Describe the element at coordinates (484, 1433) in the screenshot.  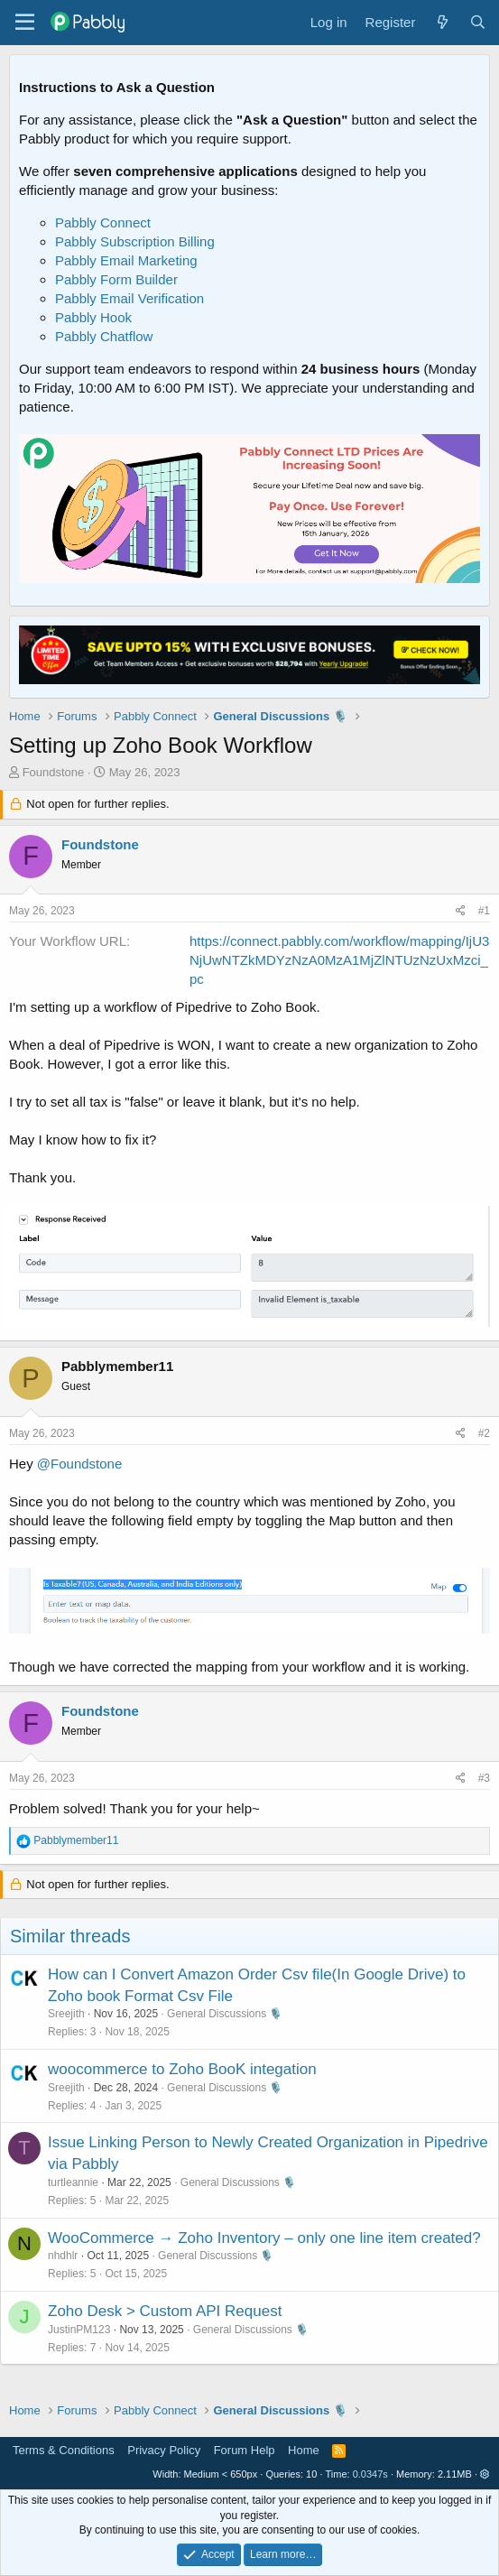
I see `#2` at that location.